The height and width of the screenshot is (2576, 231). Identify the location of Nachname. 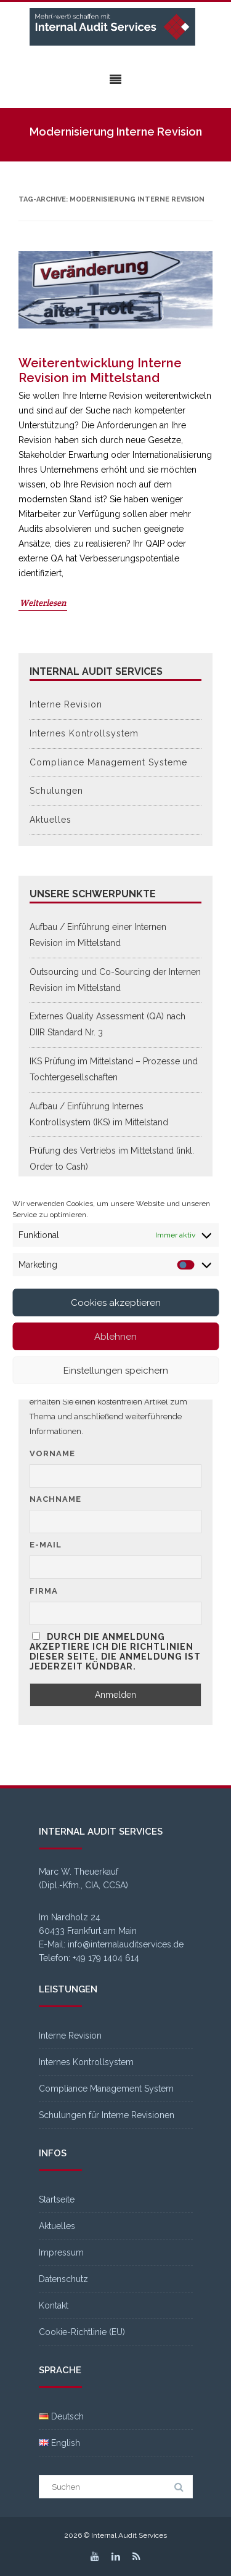
(55, 1499).